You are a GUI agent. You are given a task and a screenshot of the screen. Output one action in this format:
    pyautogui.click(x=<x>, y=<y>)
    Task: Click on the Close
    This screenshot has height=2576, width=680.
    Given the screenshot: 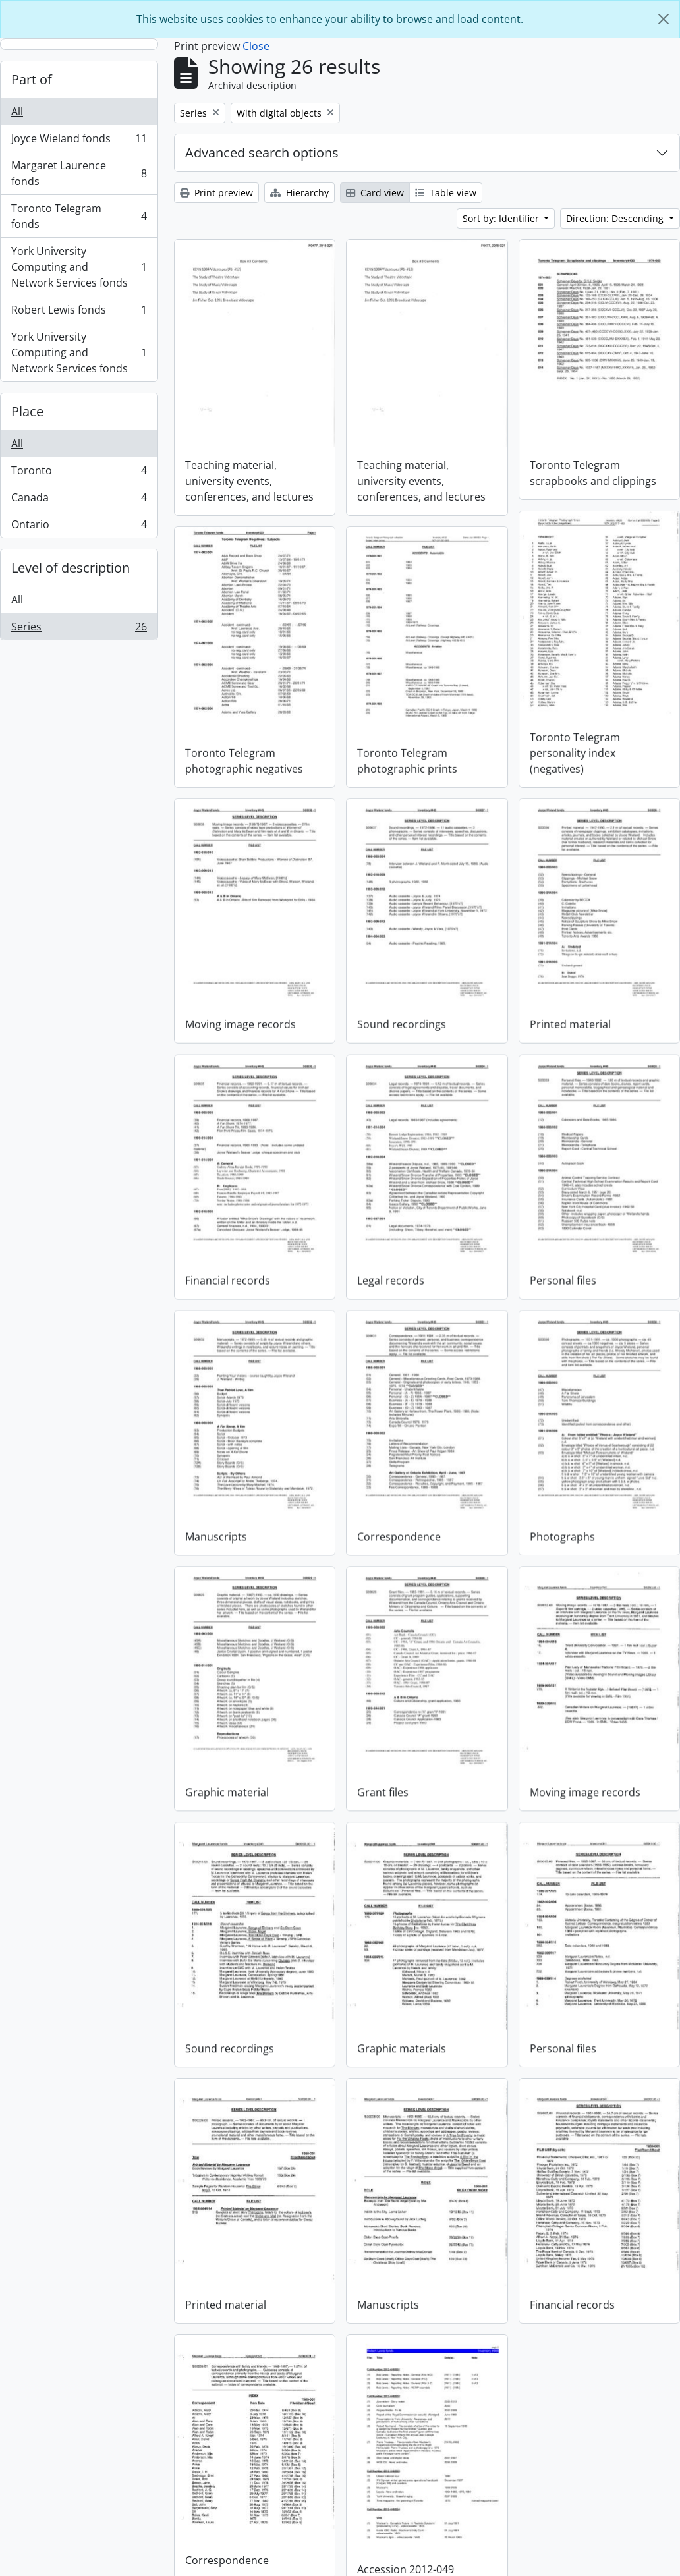 What is the action you would take?
    pyautogui.click(x=255, y=46)
    